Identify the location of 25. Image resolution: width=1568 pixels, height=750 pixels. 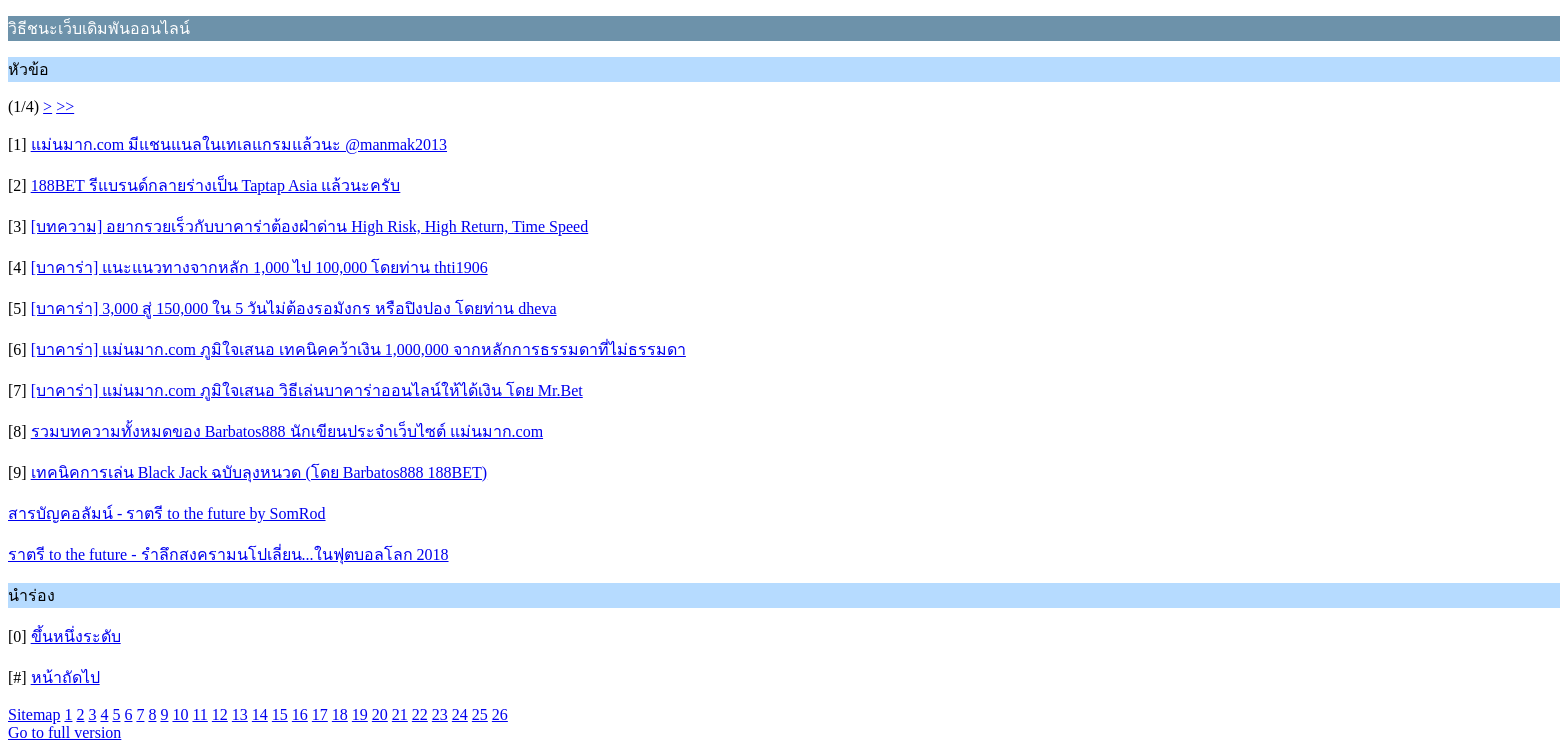
(480, 714).